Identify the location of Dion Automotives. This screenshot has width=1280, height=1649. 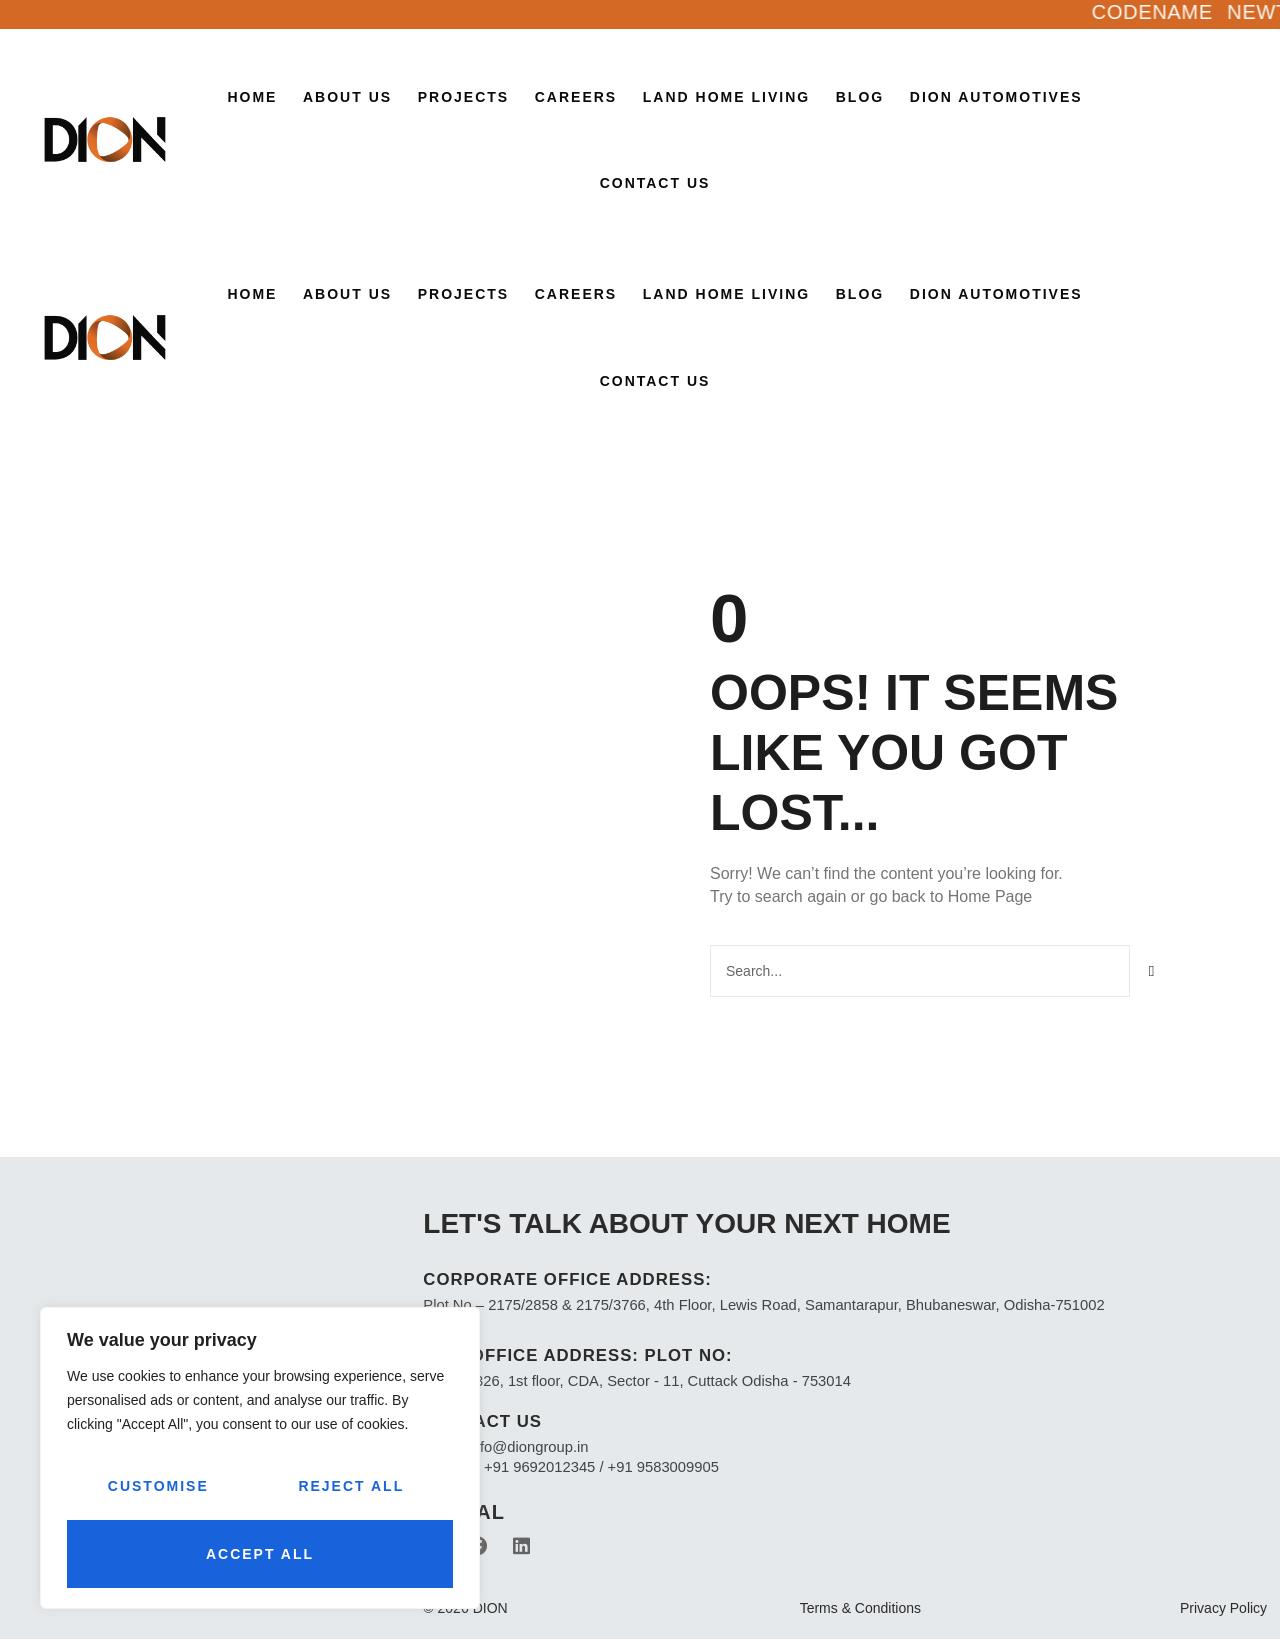
(996, 97).